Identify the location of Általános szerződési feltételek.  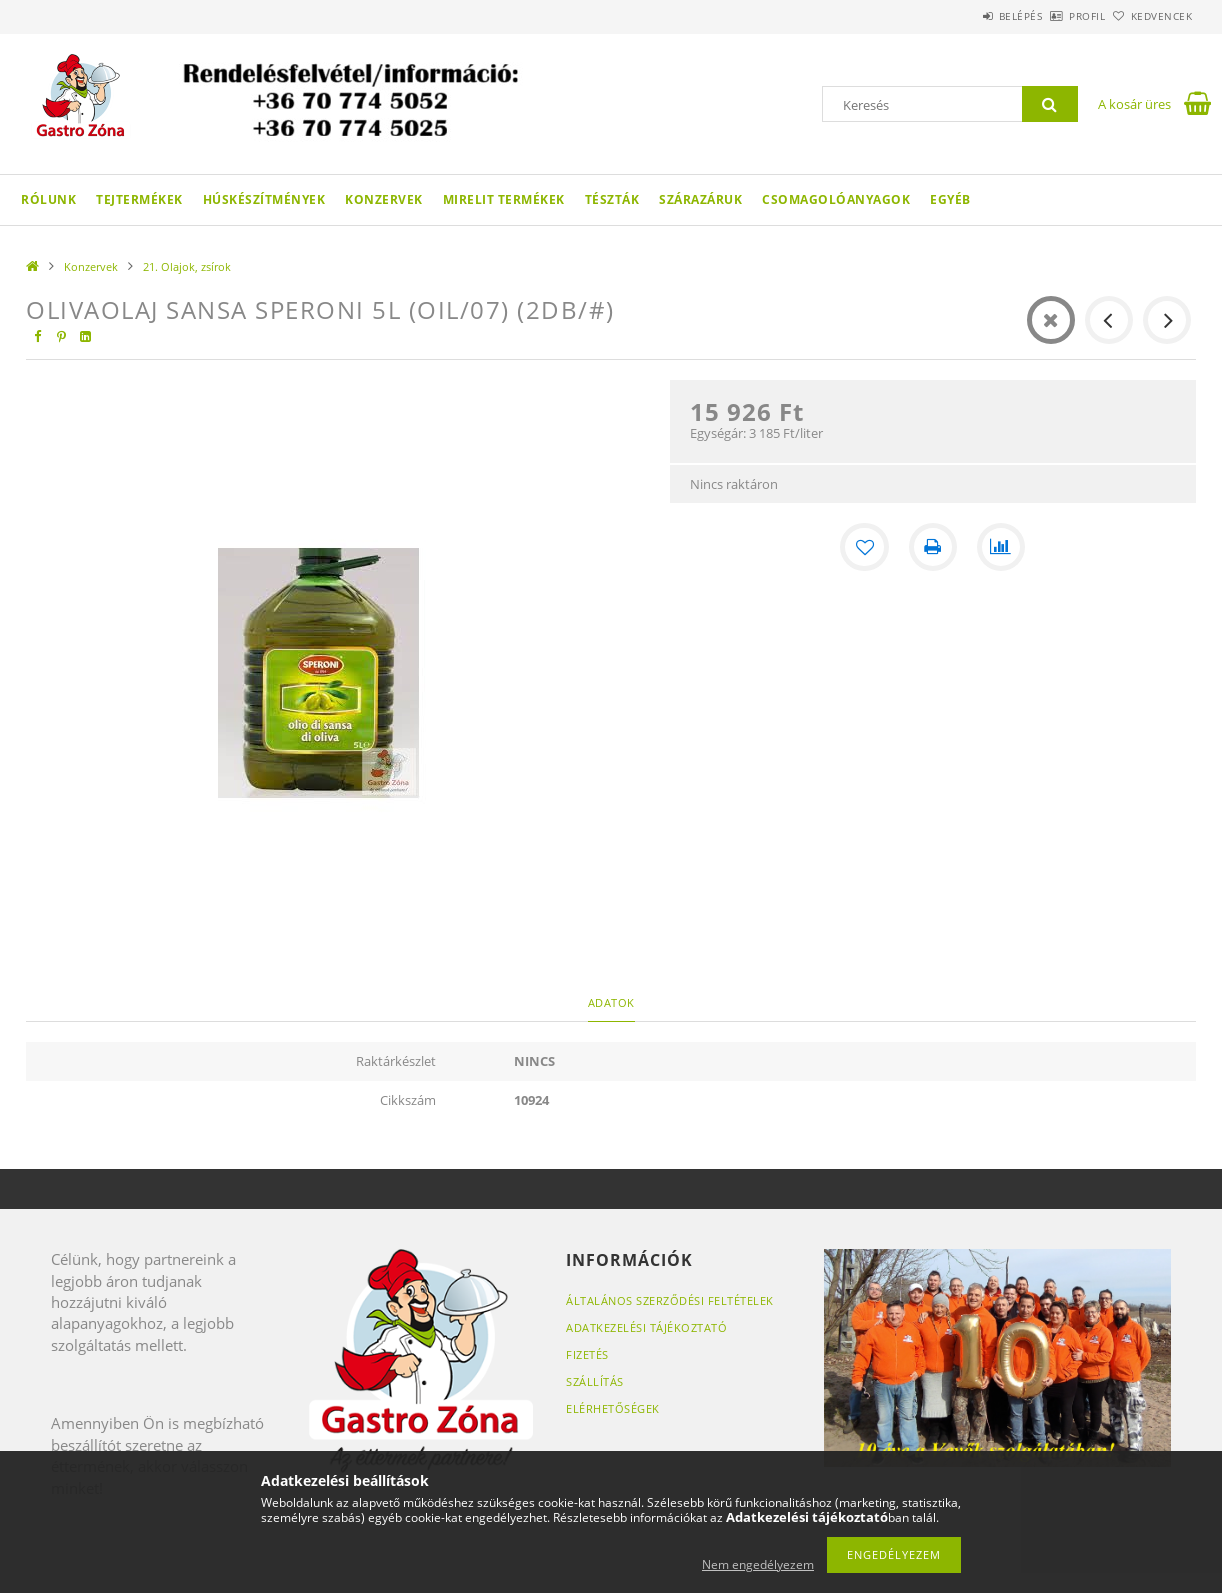
(670, 1300).